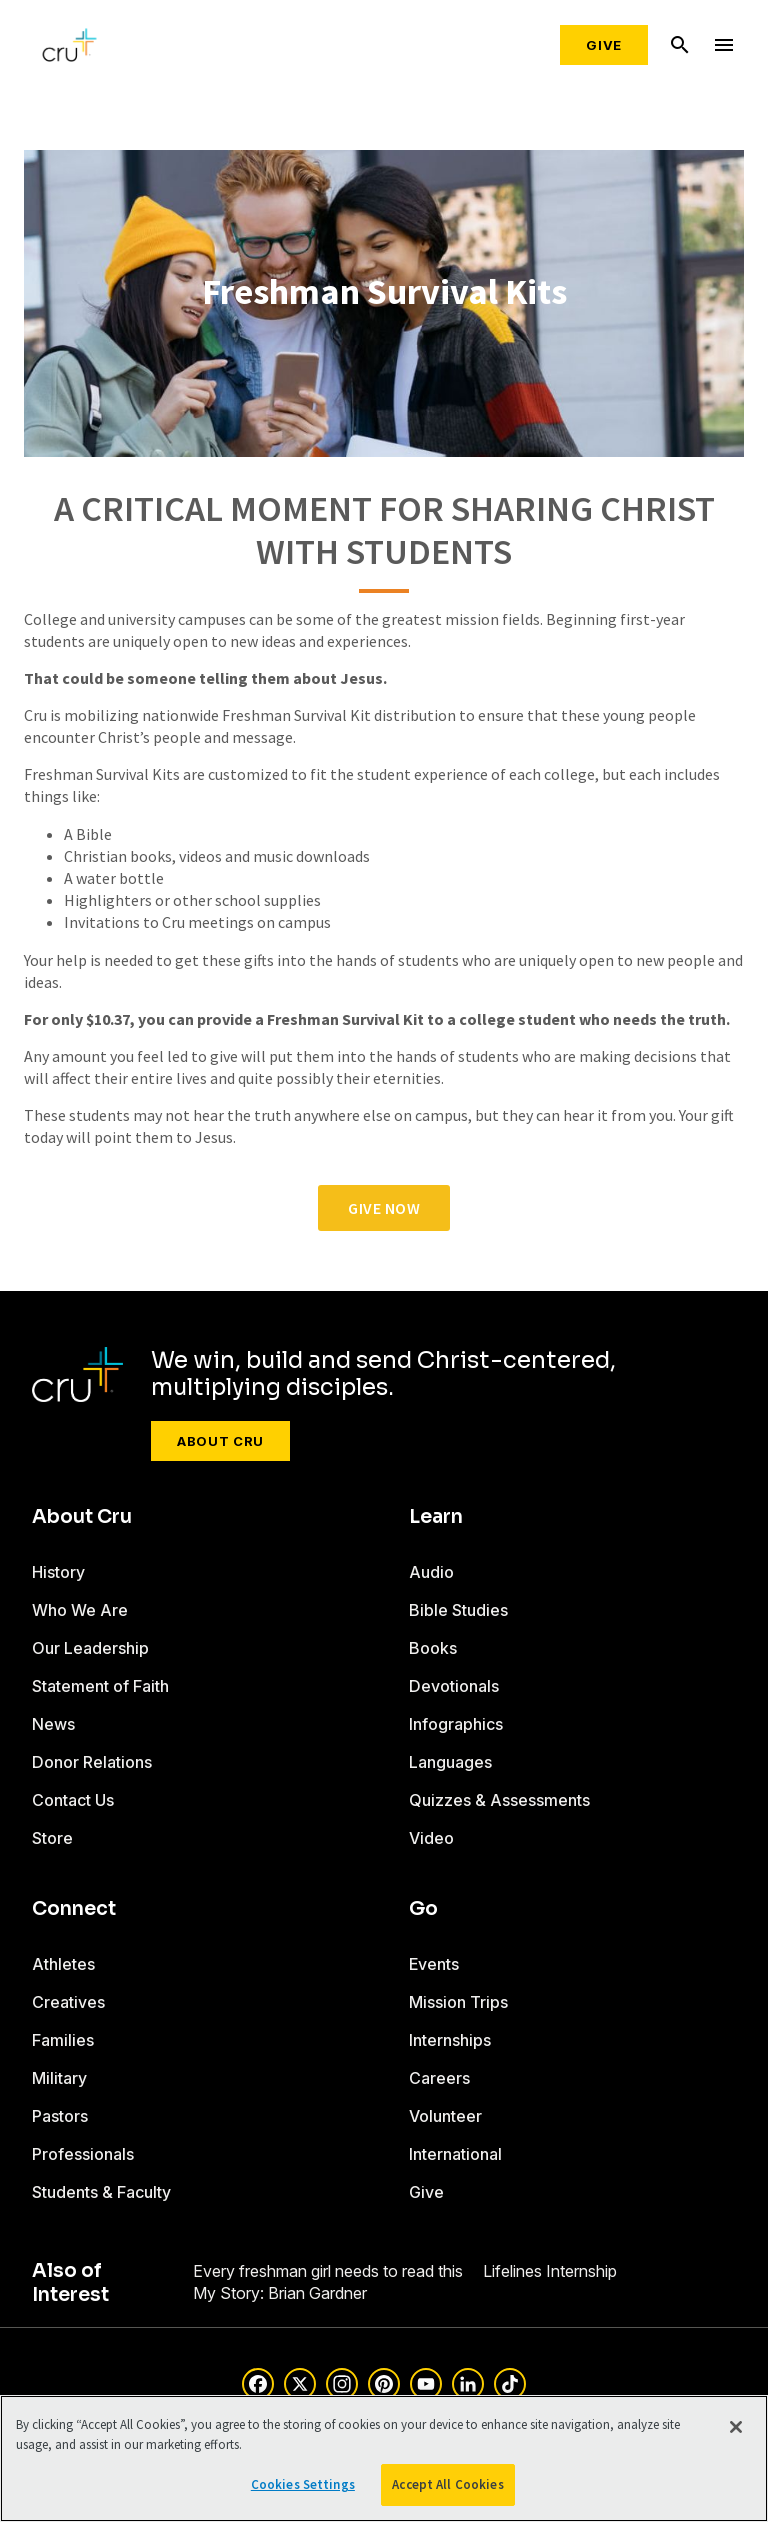 The width and height of the screenshot is (768, 2522). I want to click on Quizzes & Assessments, so click(499, 1800).